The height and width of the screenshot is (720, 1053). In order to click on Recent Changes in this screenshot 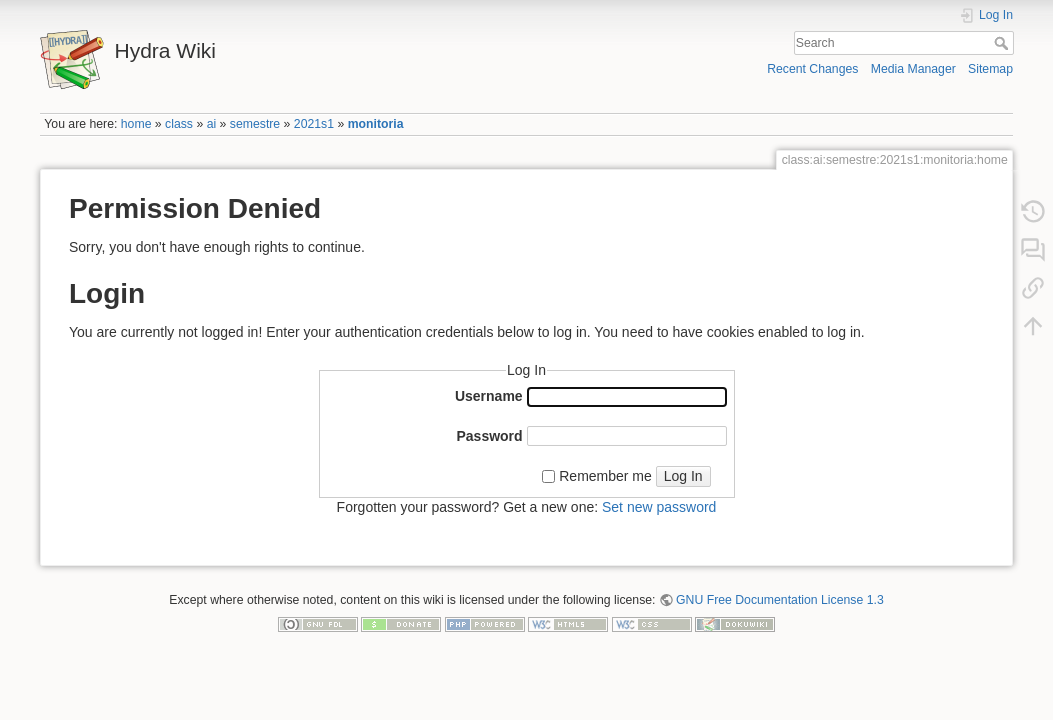, I will do `click(812, 69)`.